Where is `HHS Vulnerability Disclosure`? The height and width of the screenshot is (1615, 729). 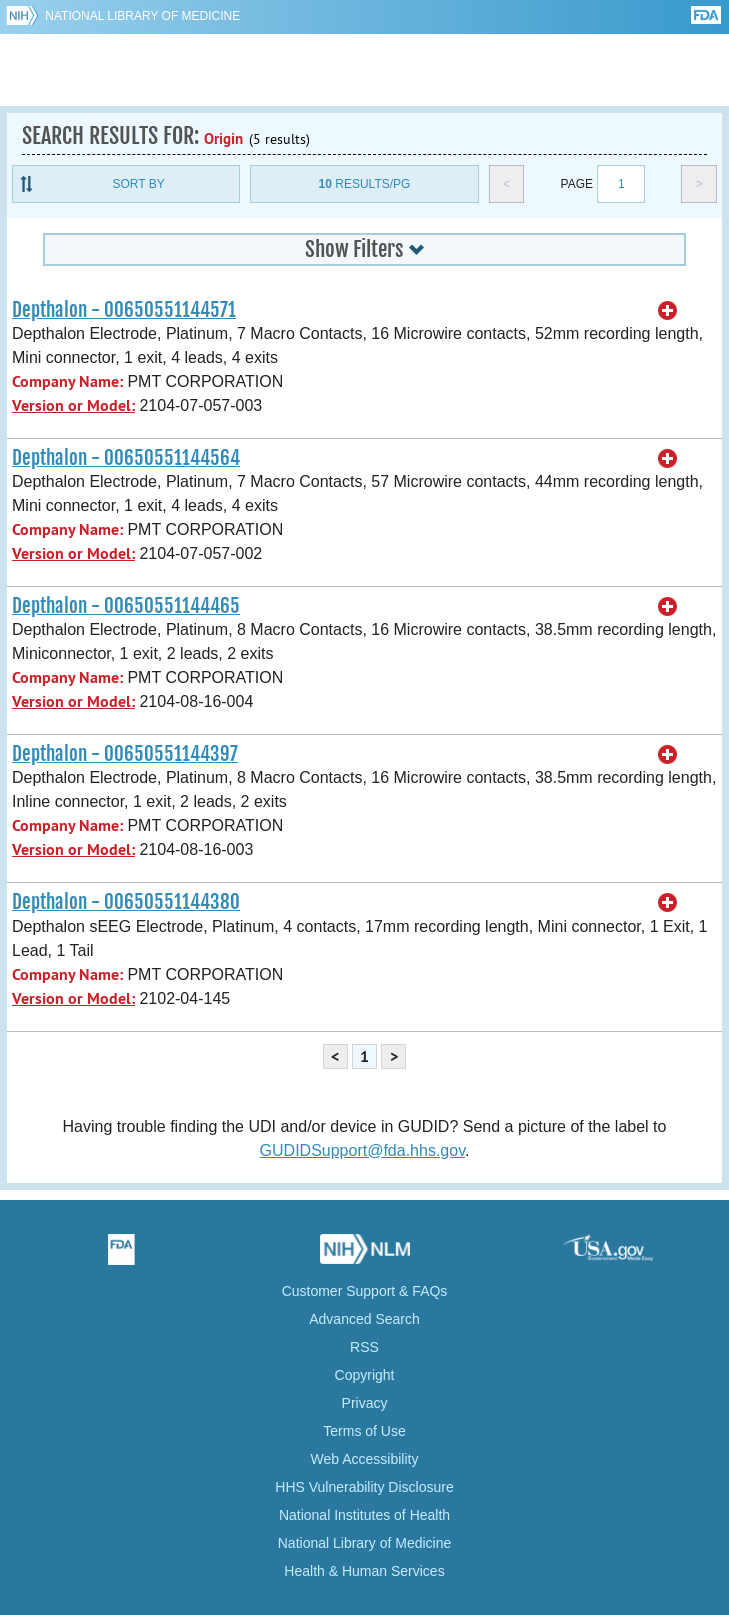
HHS Vulnerability Disclosure is located at coordinates (364, 1487).